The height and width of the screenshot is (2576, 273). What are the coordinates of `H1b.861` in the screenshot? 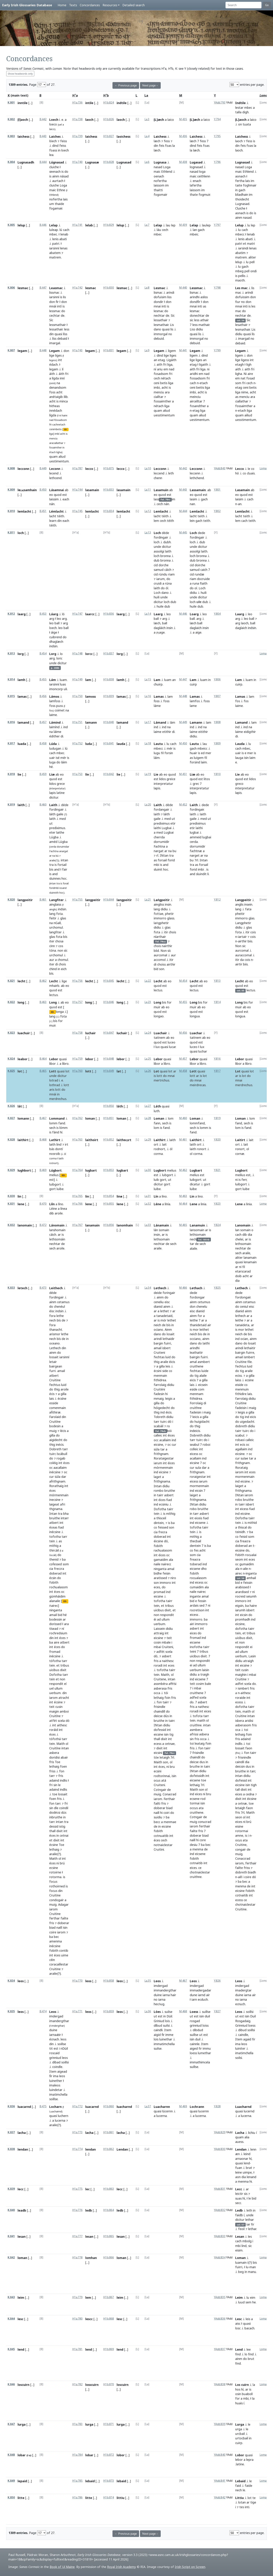 It's located at (108, 2132).